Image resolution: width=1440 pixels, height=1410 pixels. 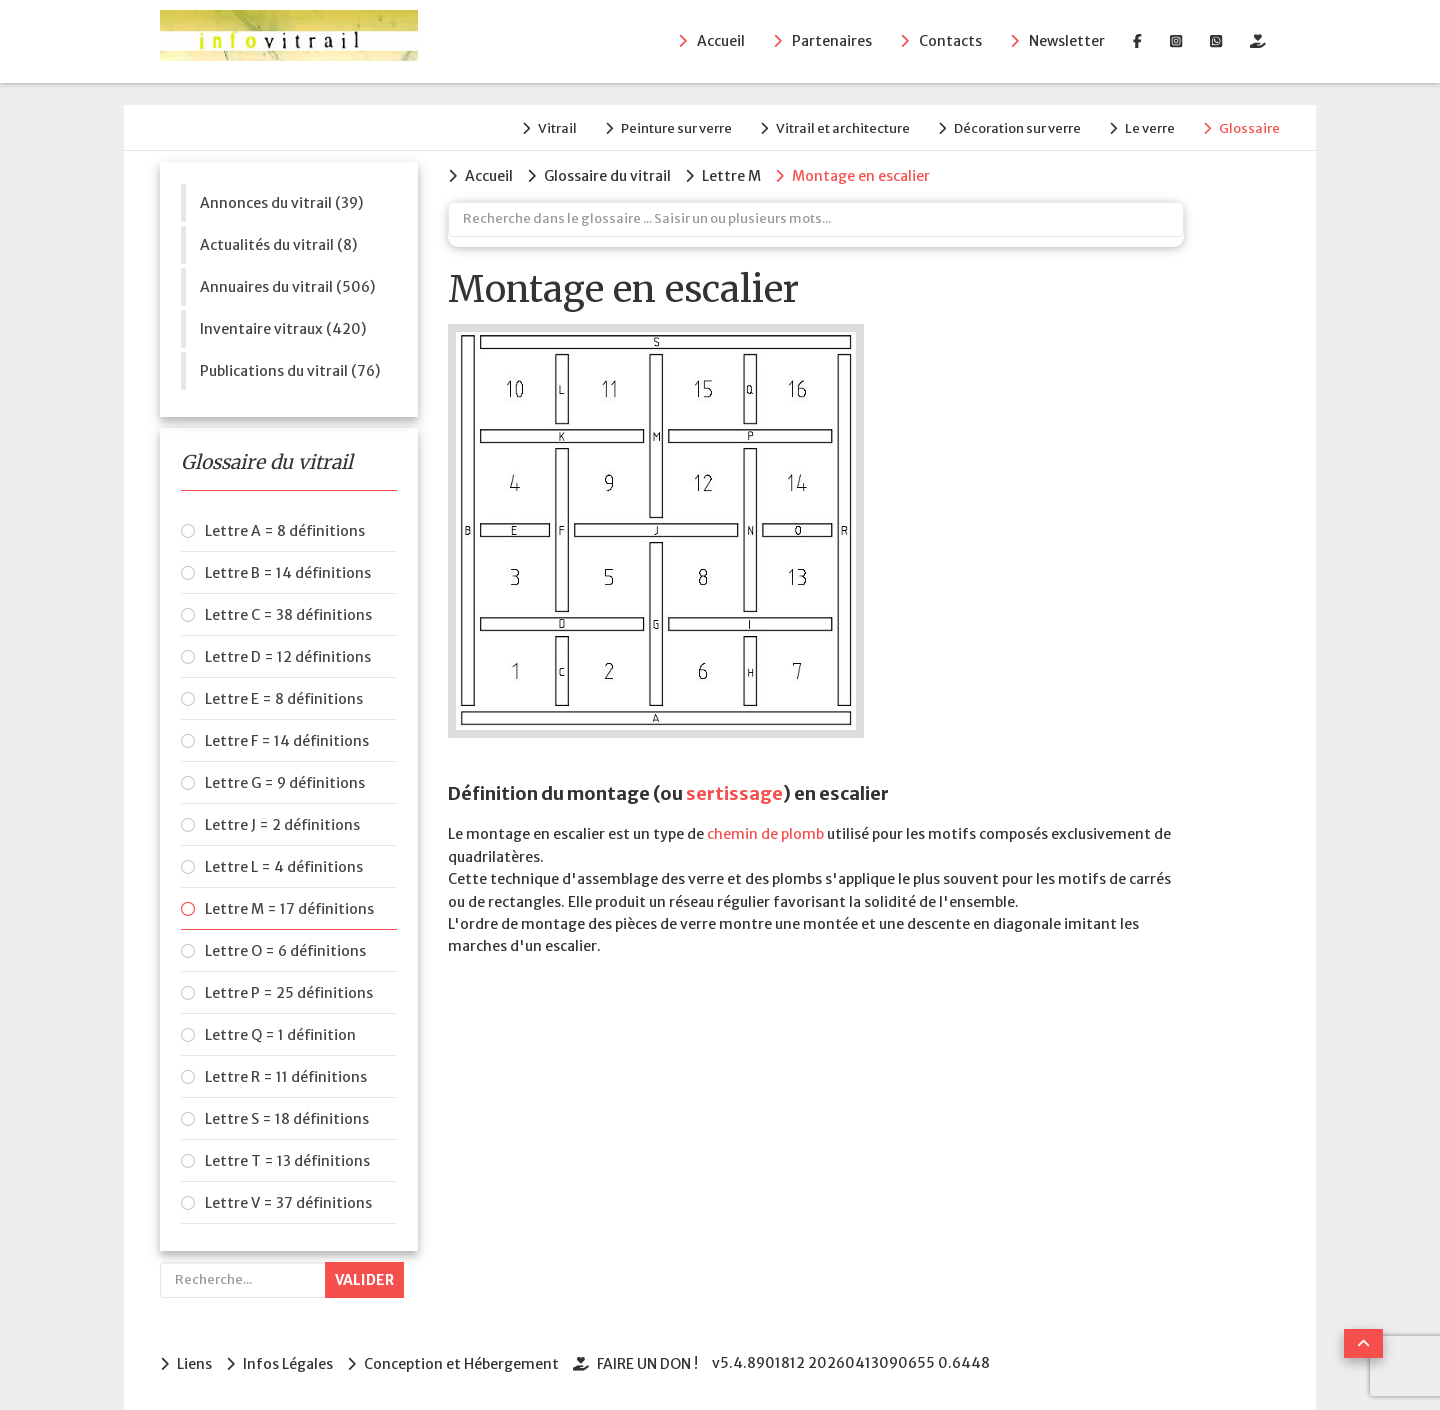 I want to click on Newsletter, so click(x=1067, y=41).